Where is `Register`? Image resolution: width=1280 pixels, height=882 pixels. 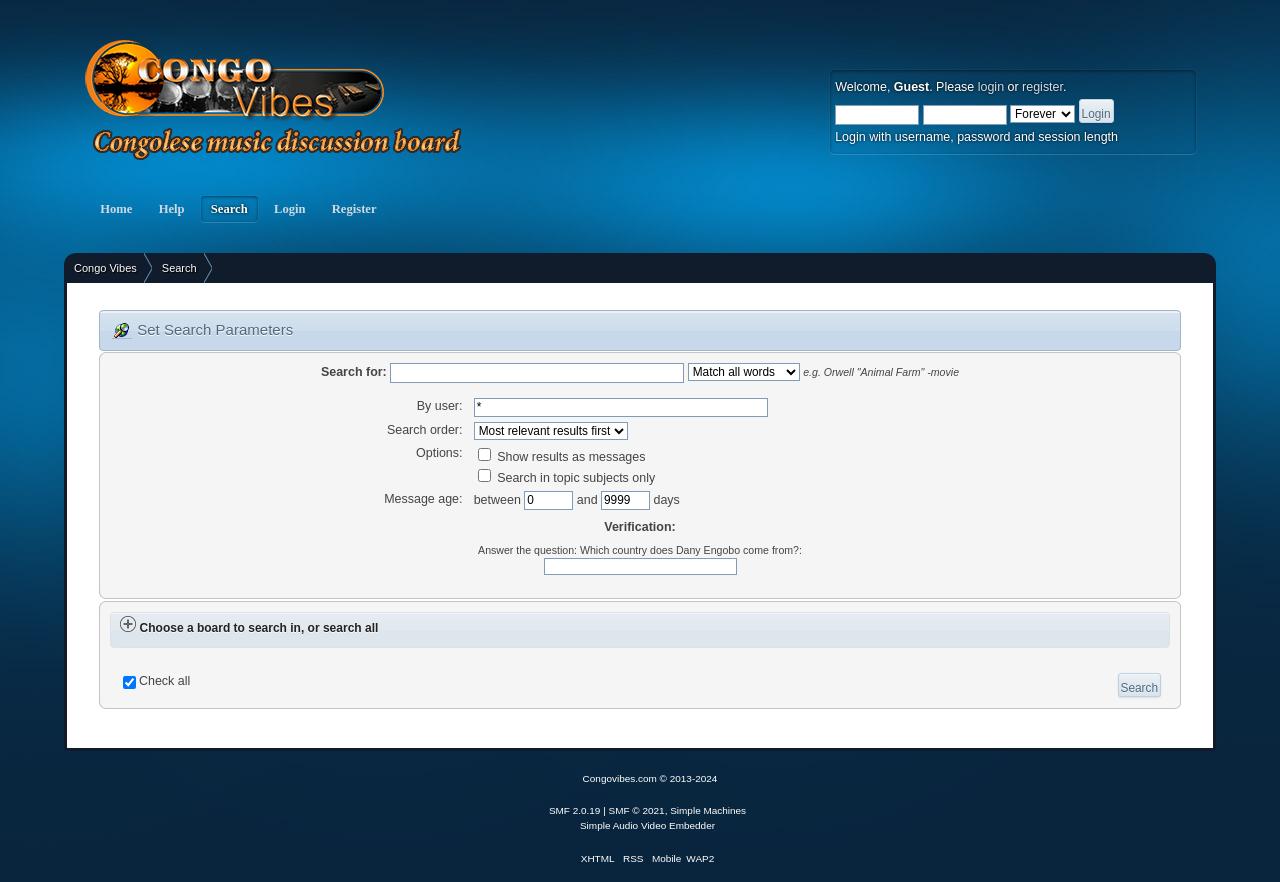 Register is located at coordinates (354, 209).